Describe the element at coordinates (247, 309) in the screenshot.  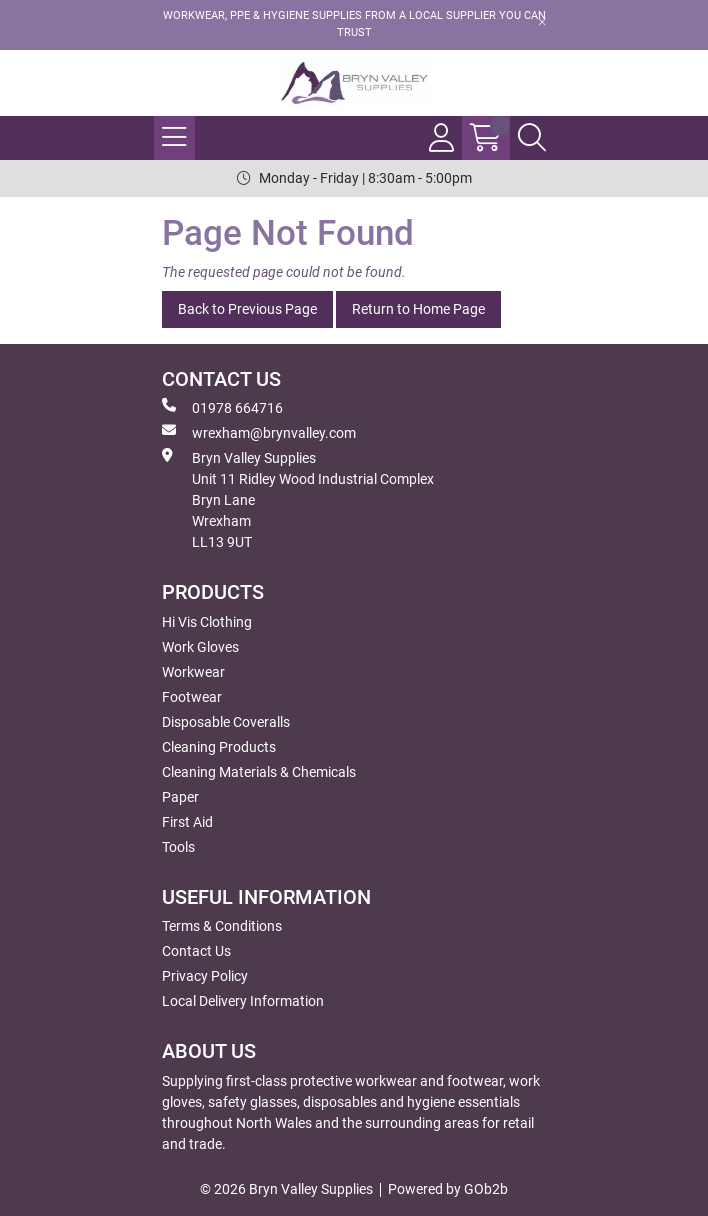
I see `Back to Previous Page` at that location.